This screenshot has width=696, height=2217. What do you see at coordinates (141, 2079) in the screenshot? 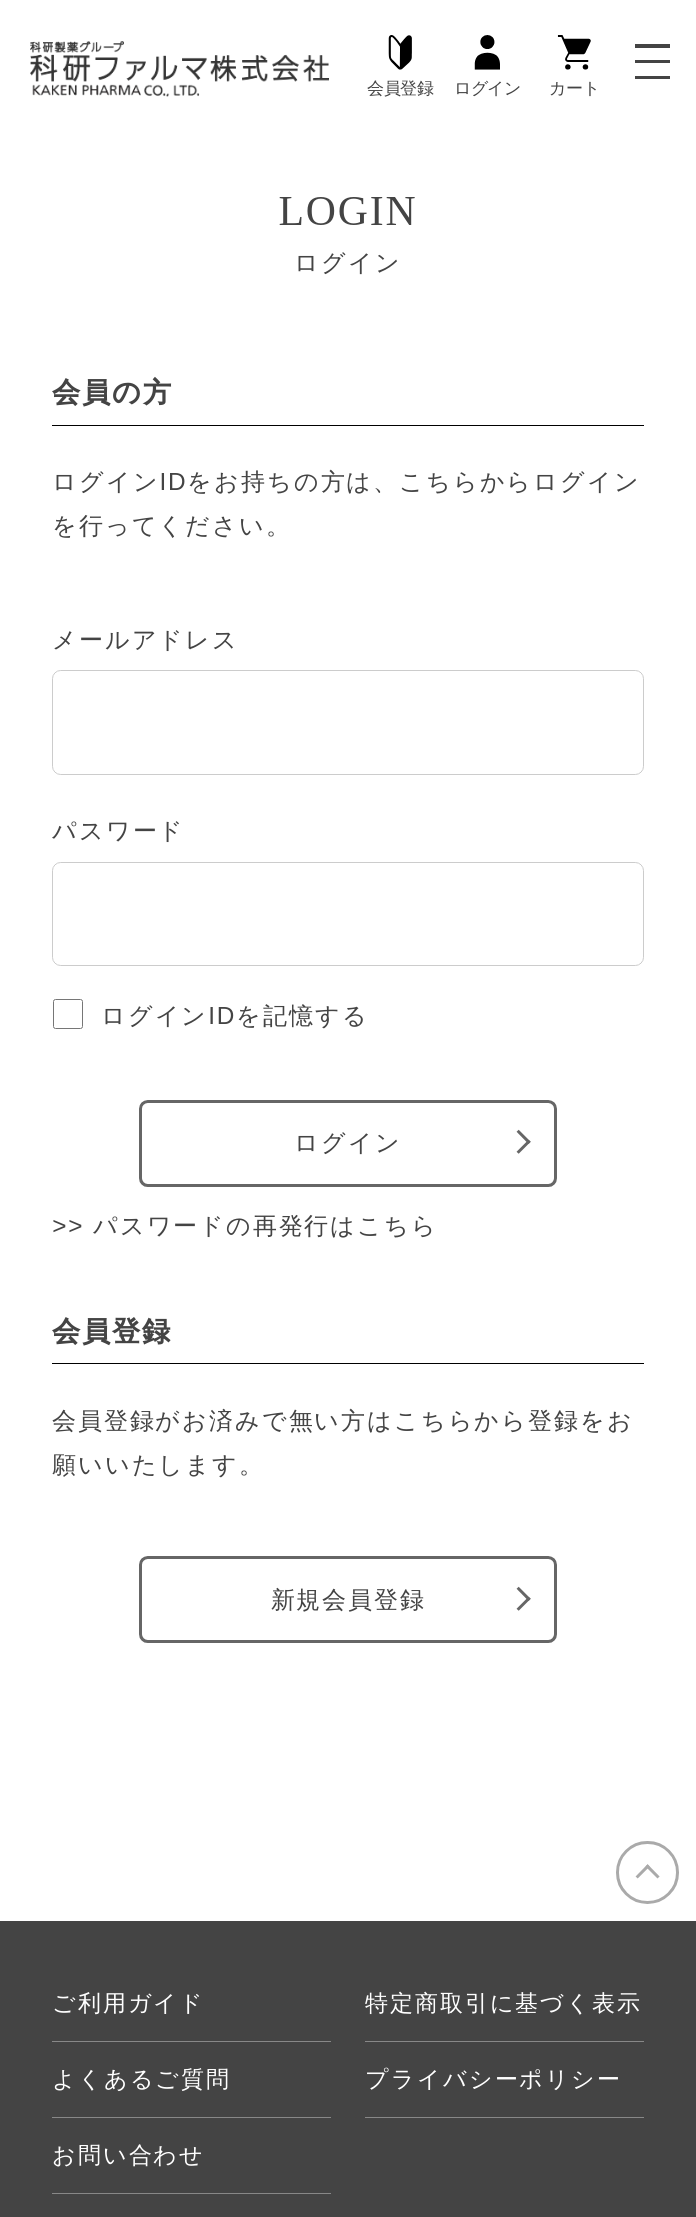
I see `よくあるご質問` at bounding box center [141, 2079].